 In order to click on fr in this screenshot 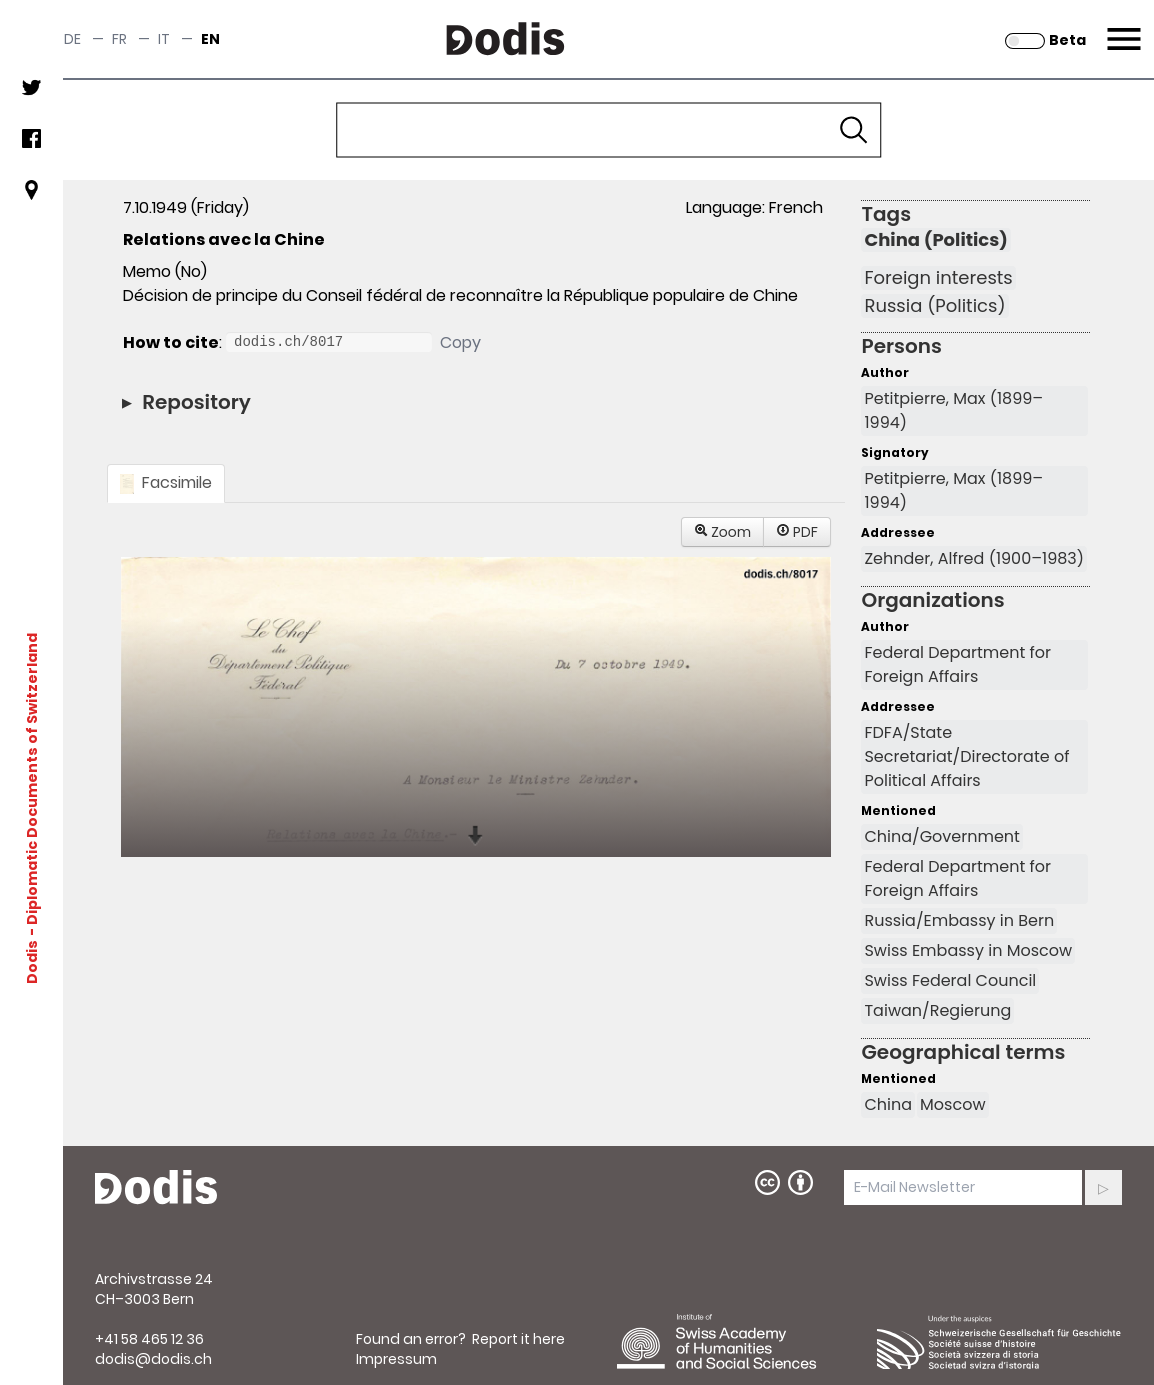, I will do `click(119, 39)`.